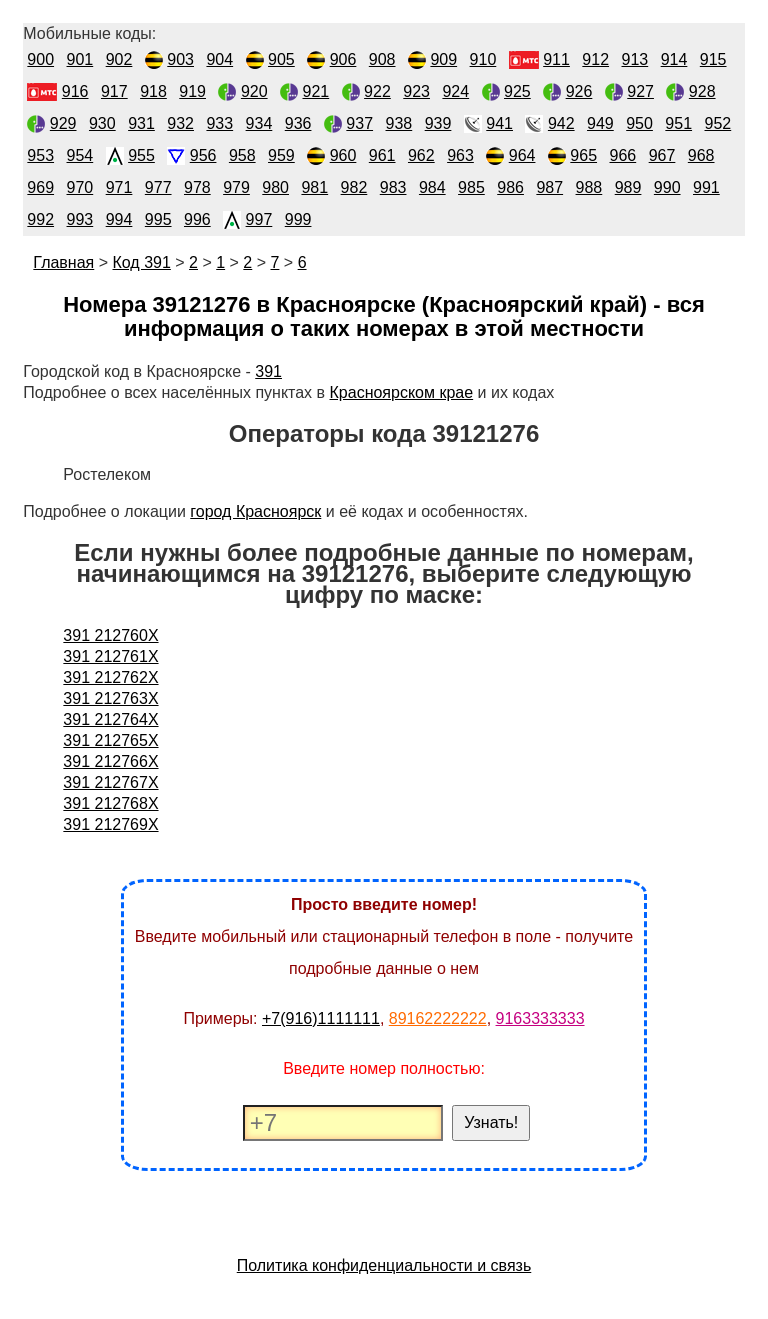  What do you see at coordinates (268, 371) in the screenshot?
I see `391` at bounding box center [268, 371].